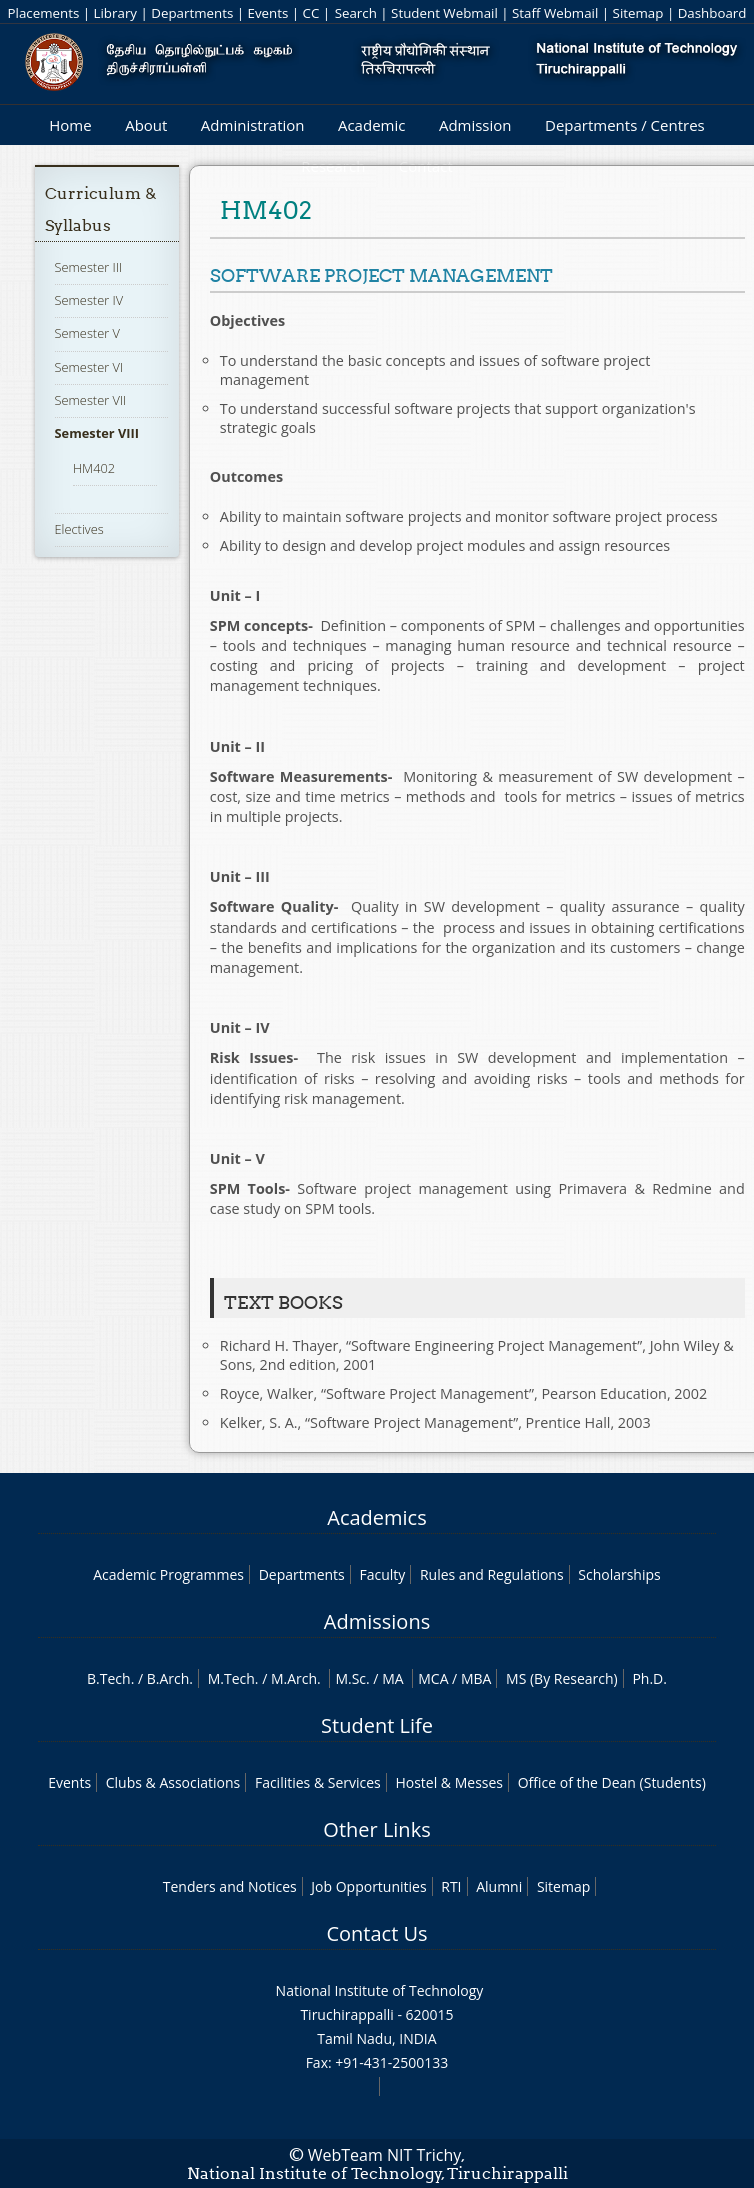 Image resolution: width=754 pixels, height=2188 pixels. What do you see at coordinates (377, 1621) in the screenshot?
I see `Admissions` at bounding box center [377, 1621].